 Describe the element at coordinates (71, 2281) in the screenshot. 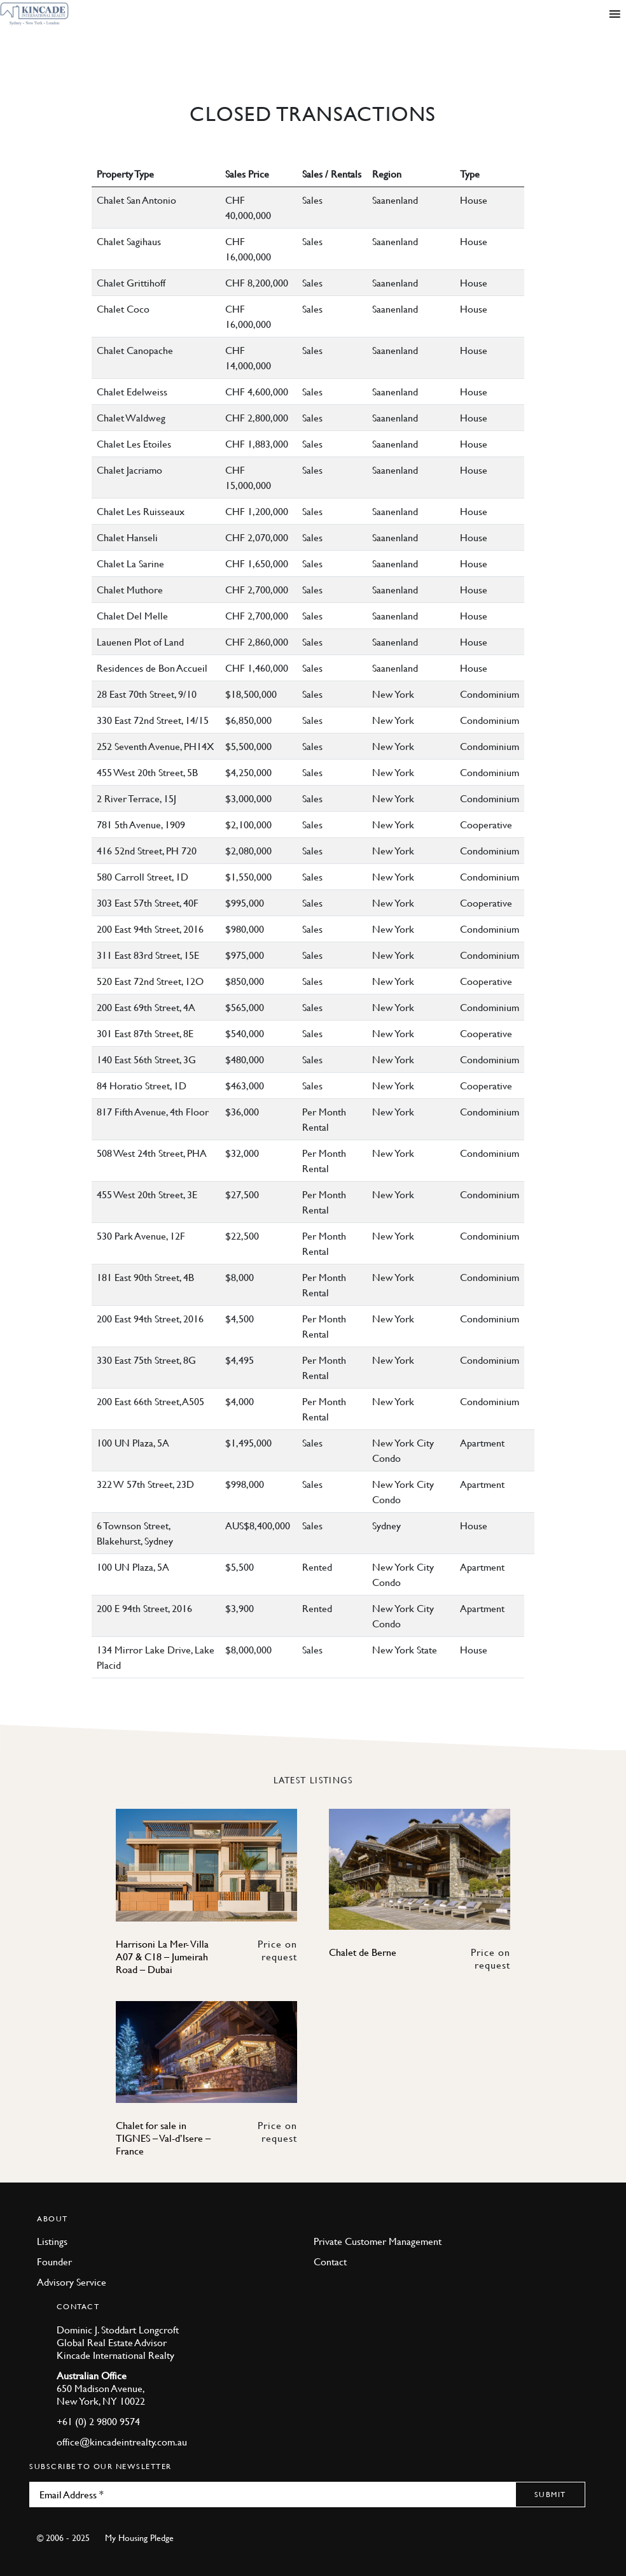

I see `Advisory Service` at that location.